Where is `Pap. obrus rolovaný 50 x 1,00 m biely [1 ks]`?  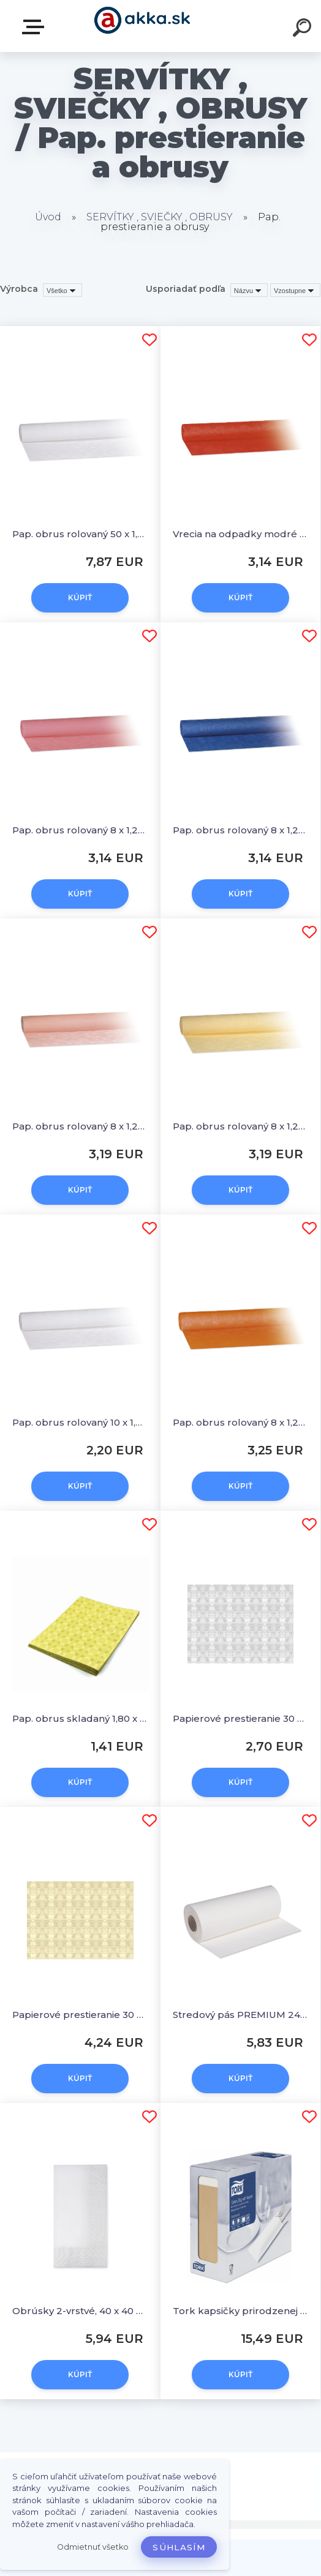 Pap. obrus rolovaný 50 x 1,00 m biely [1 ks] is located at coordinates (80, 534).